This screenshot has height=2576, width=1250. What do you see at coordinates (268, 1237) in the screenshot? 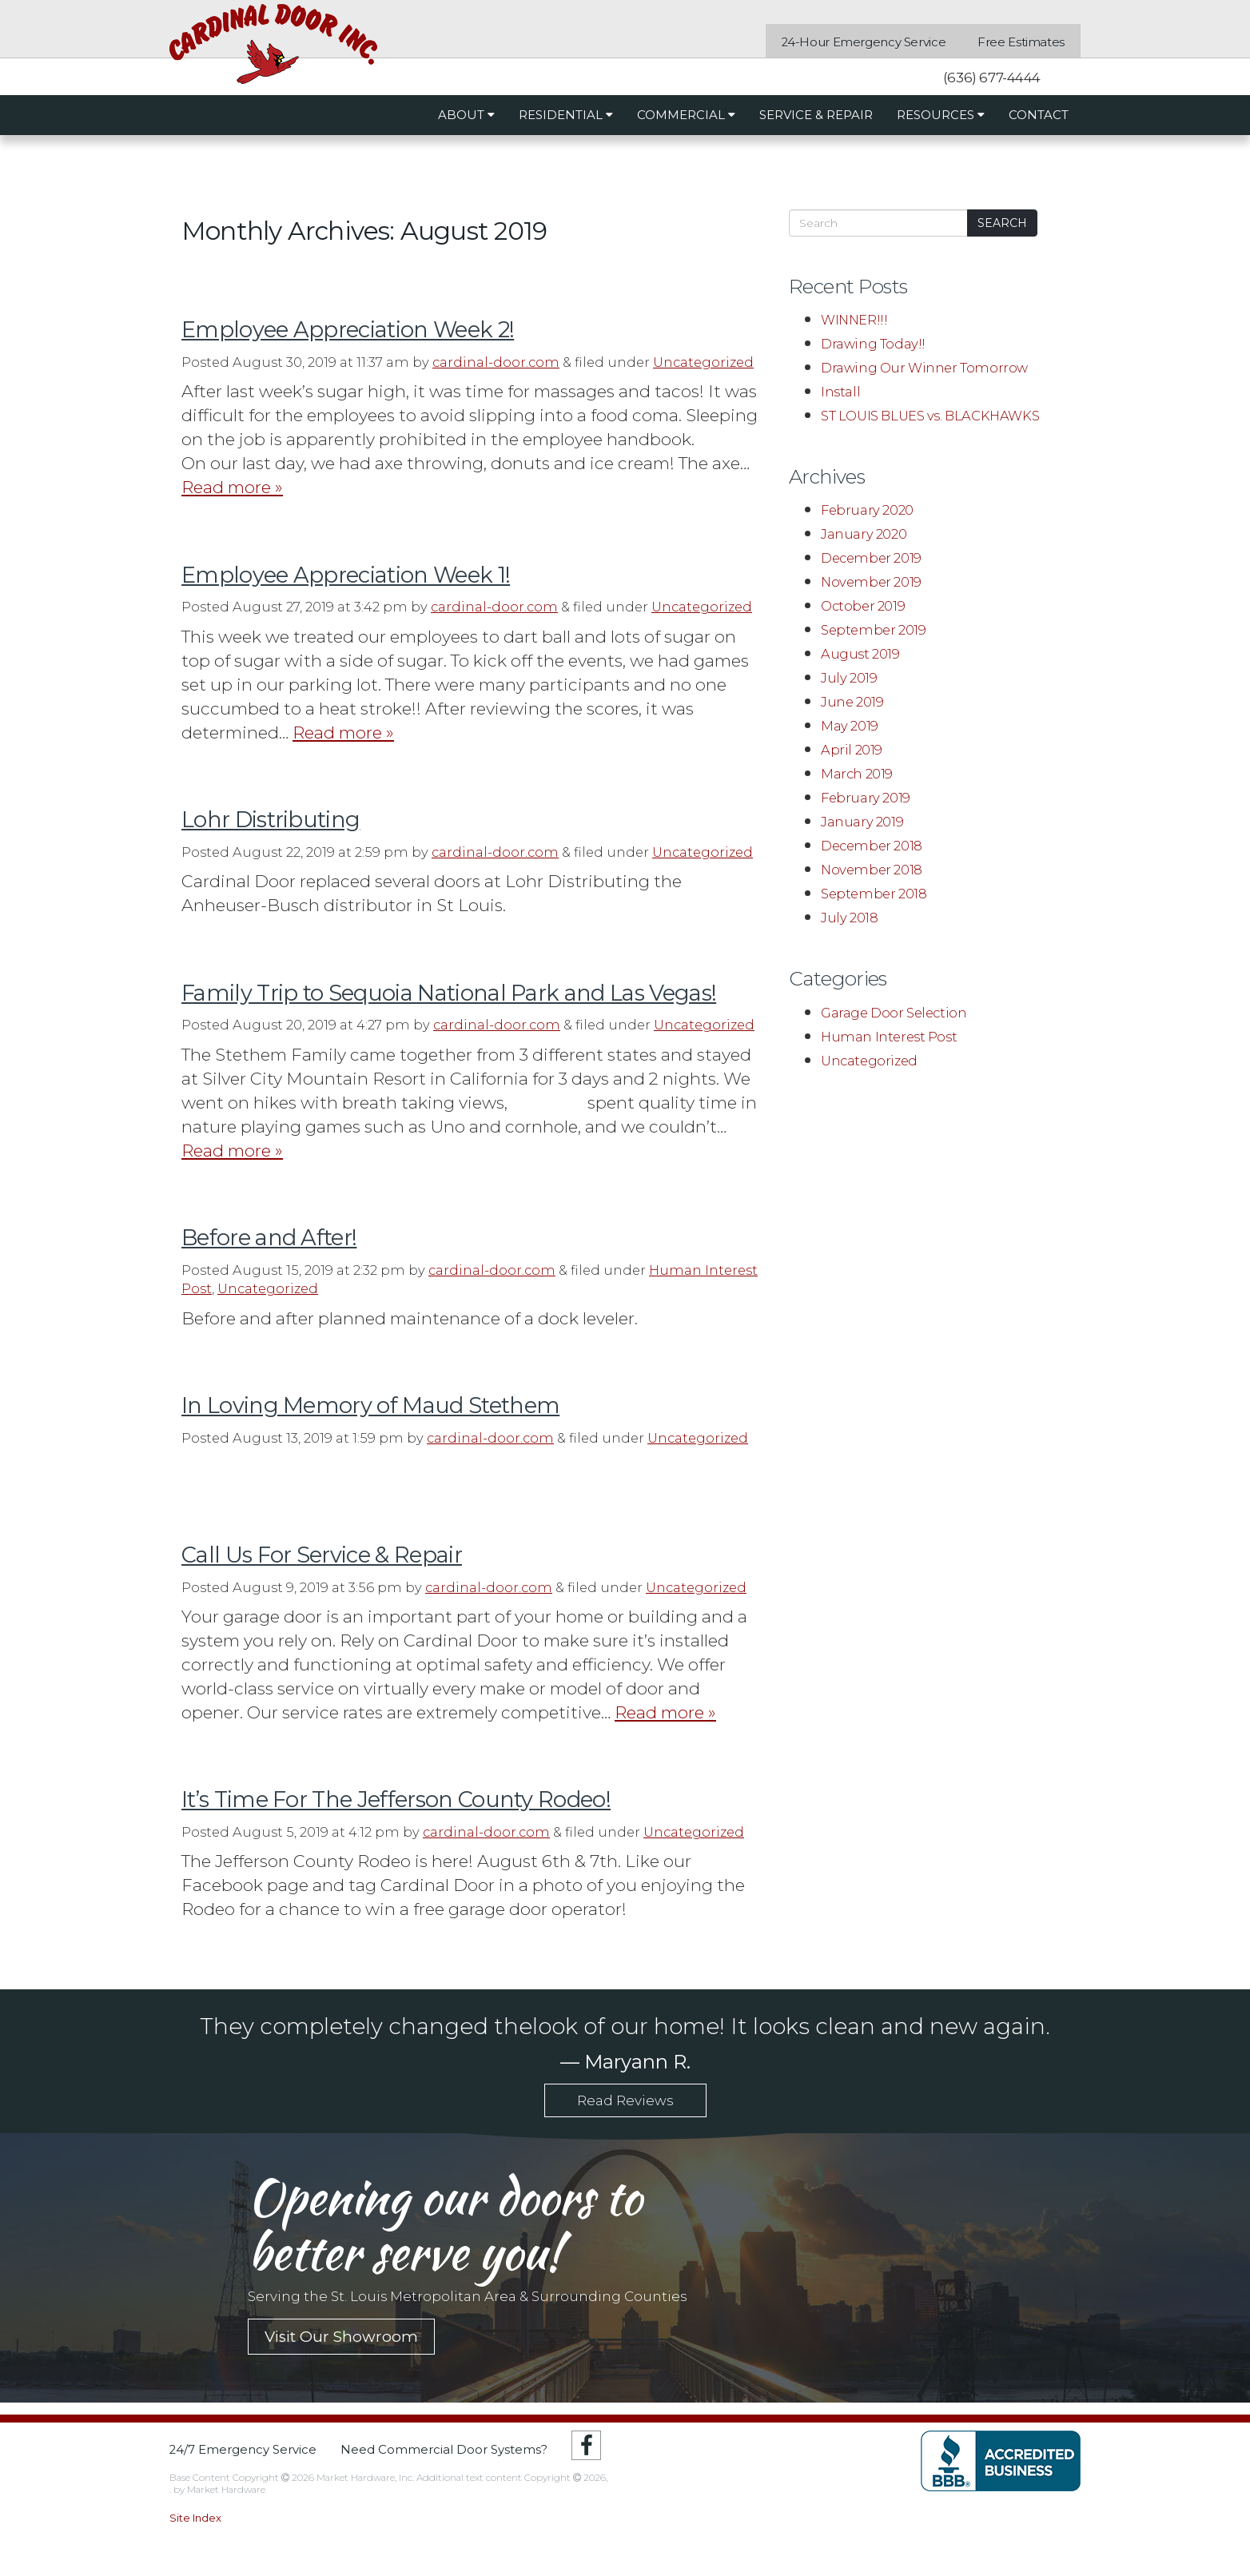
I see `Before and After!` at bounding box center [268, 1237].